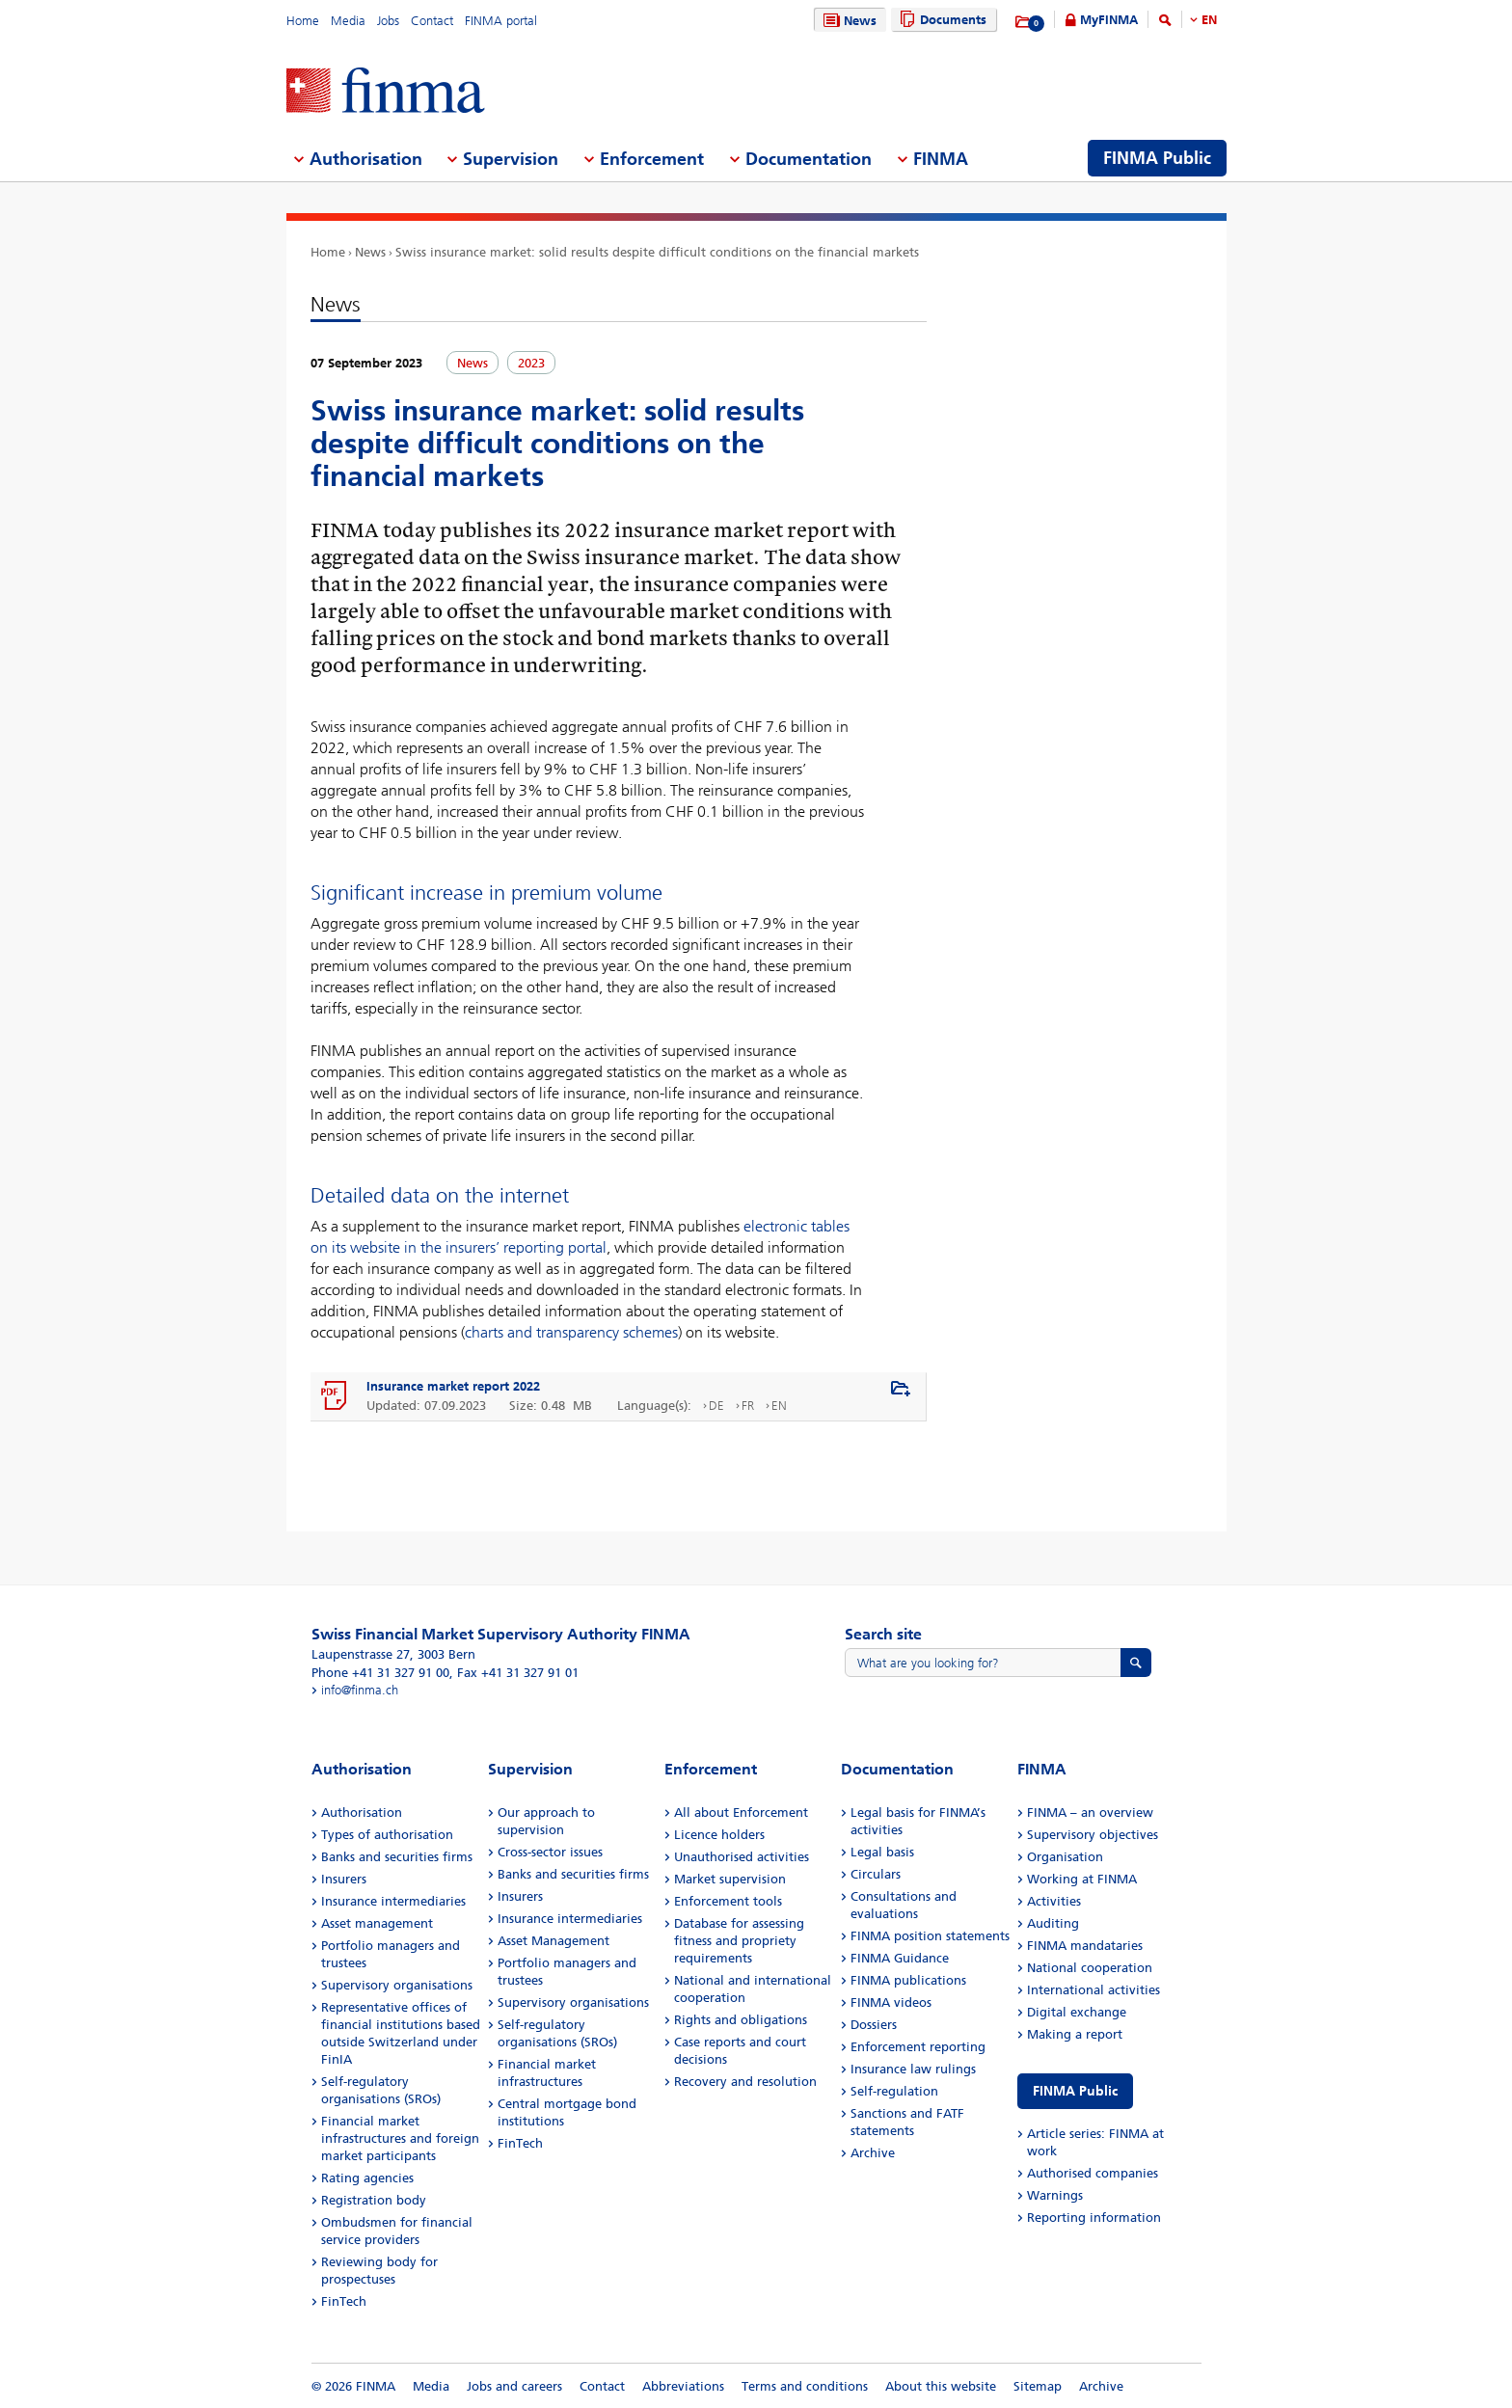 The image size is (1512, 2408). I want to click on Archive, so click(872, 2153).